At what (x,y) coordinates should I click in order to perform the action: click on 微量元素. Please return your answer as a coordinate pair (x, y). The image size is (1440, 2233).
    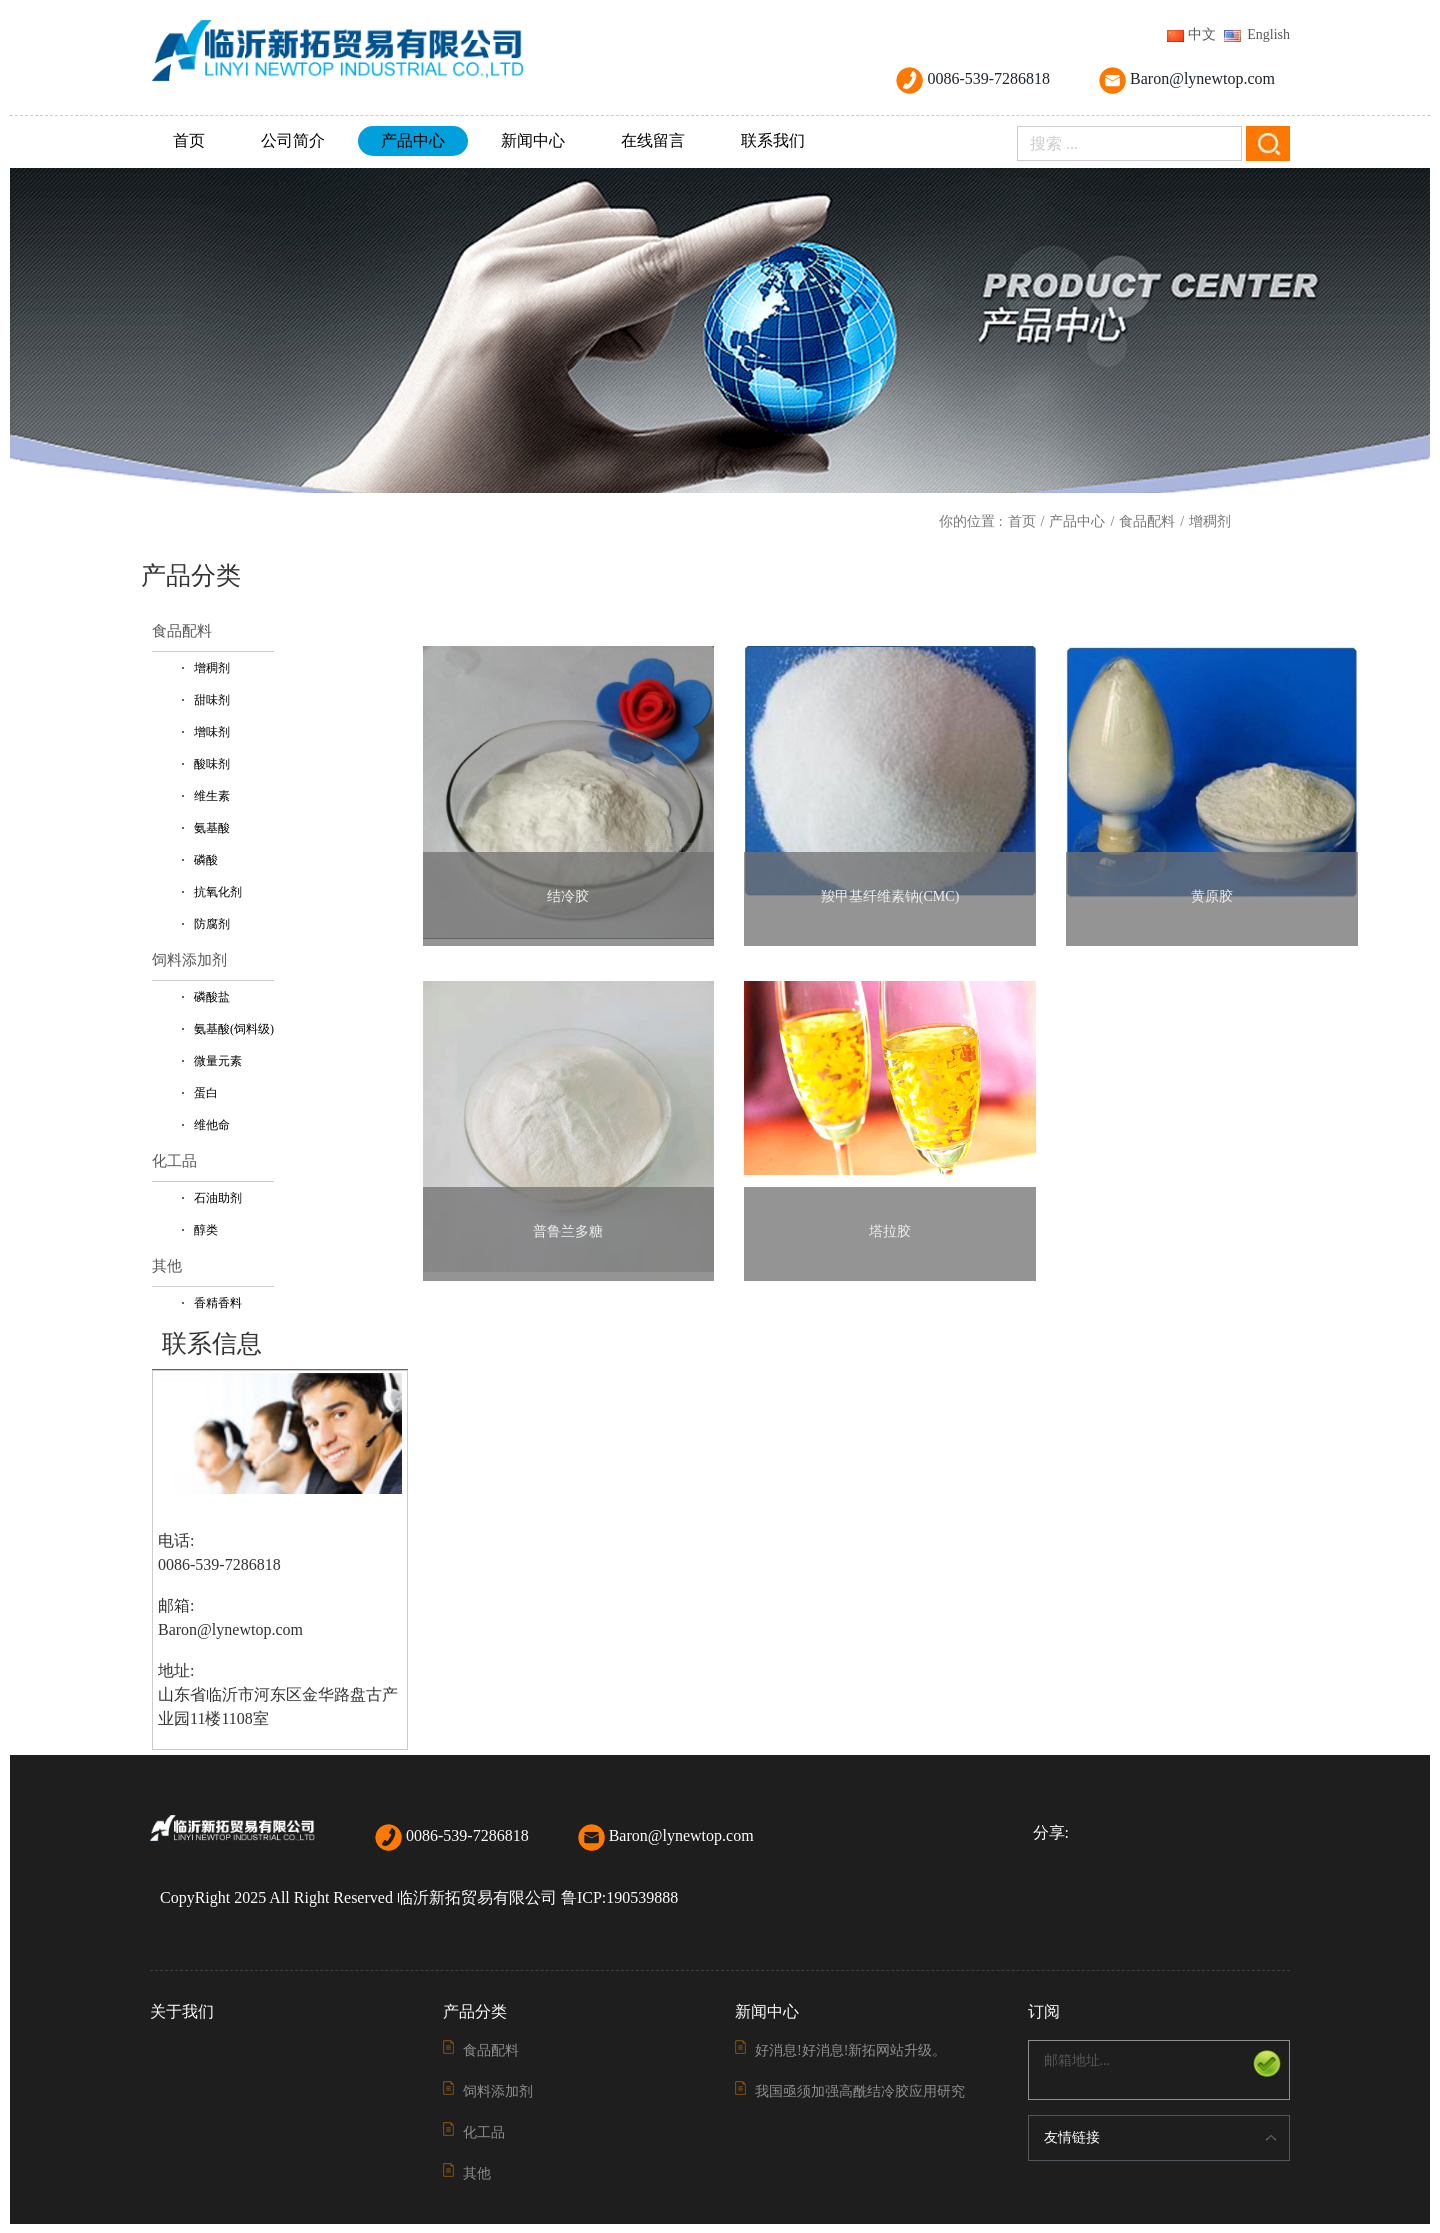
    Looking at the image, I should click on (218, 1061).